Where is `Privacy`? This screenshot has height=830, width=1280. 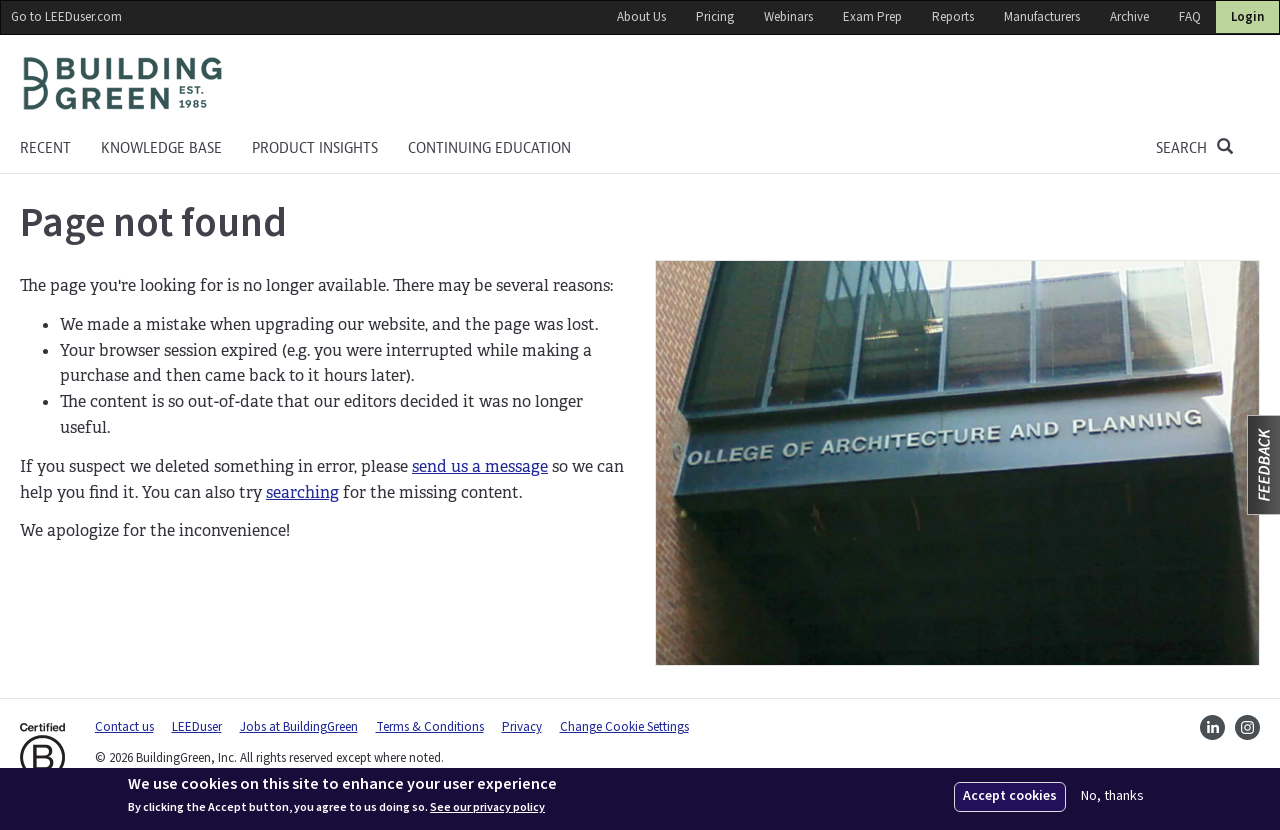
Privacy is located at coordinates (522, 727).